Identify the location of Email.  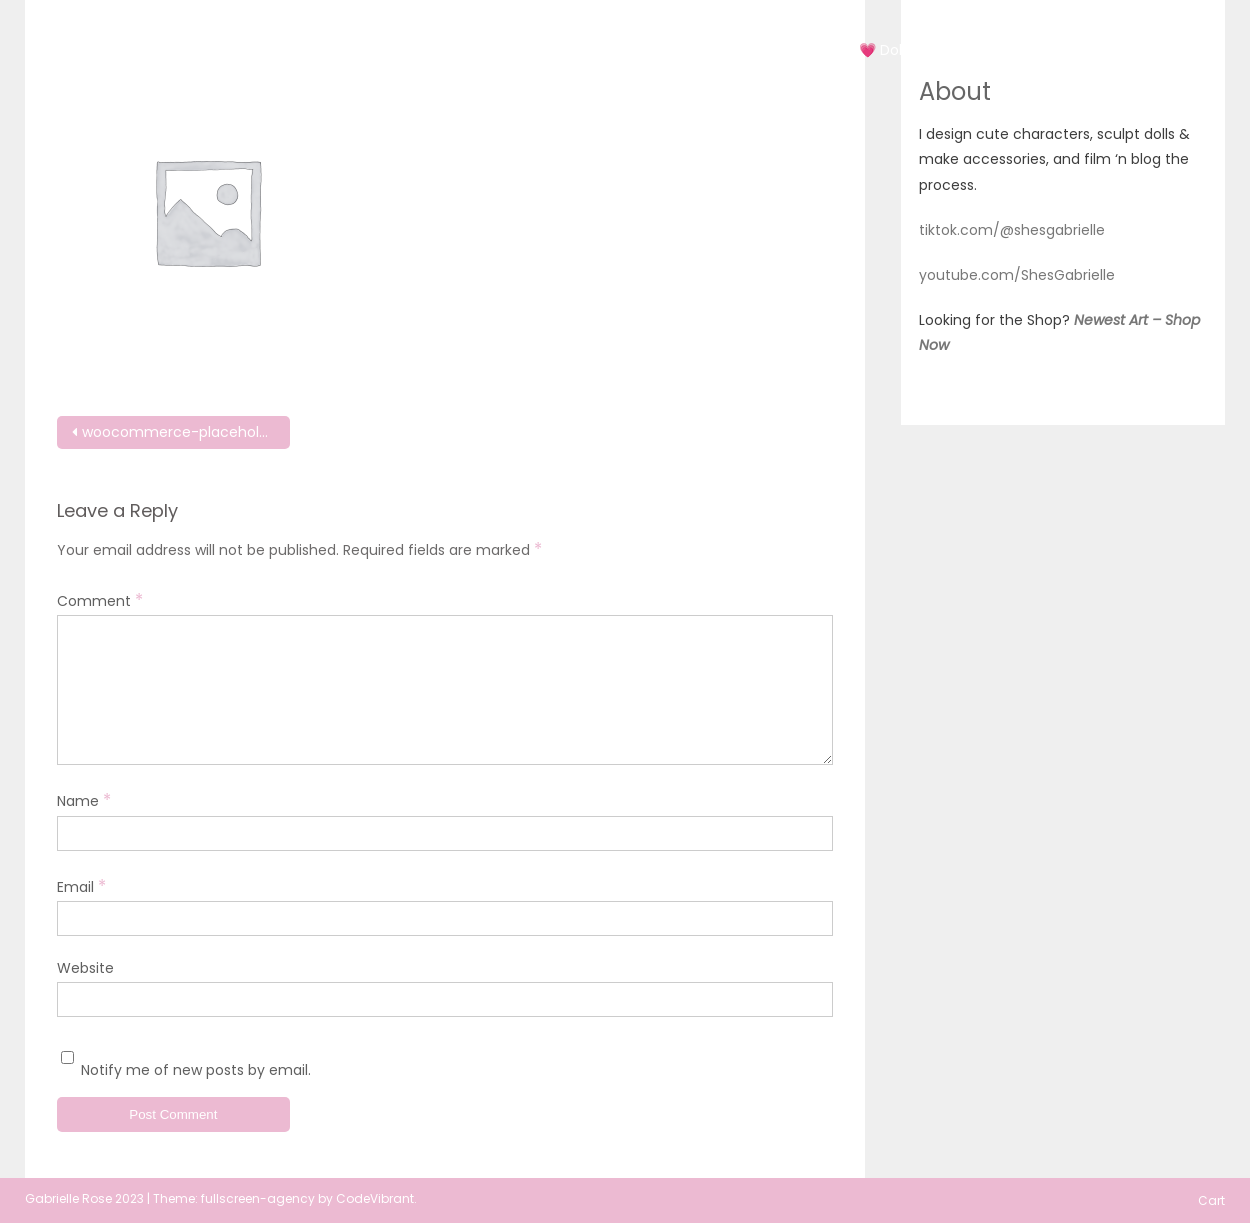
(81, 886).